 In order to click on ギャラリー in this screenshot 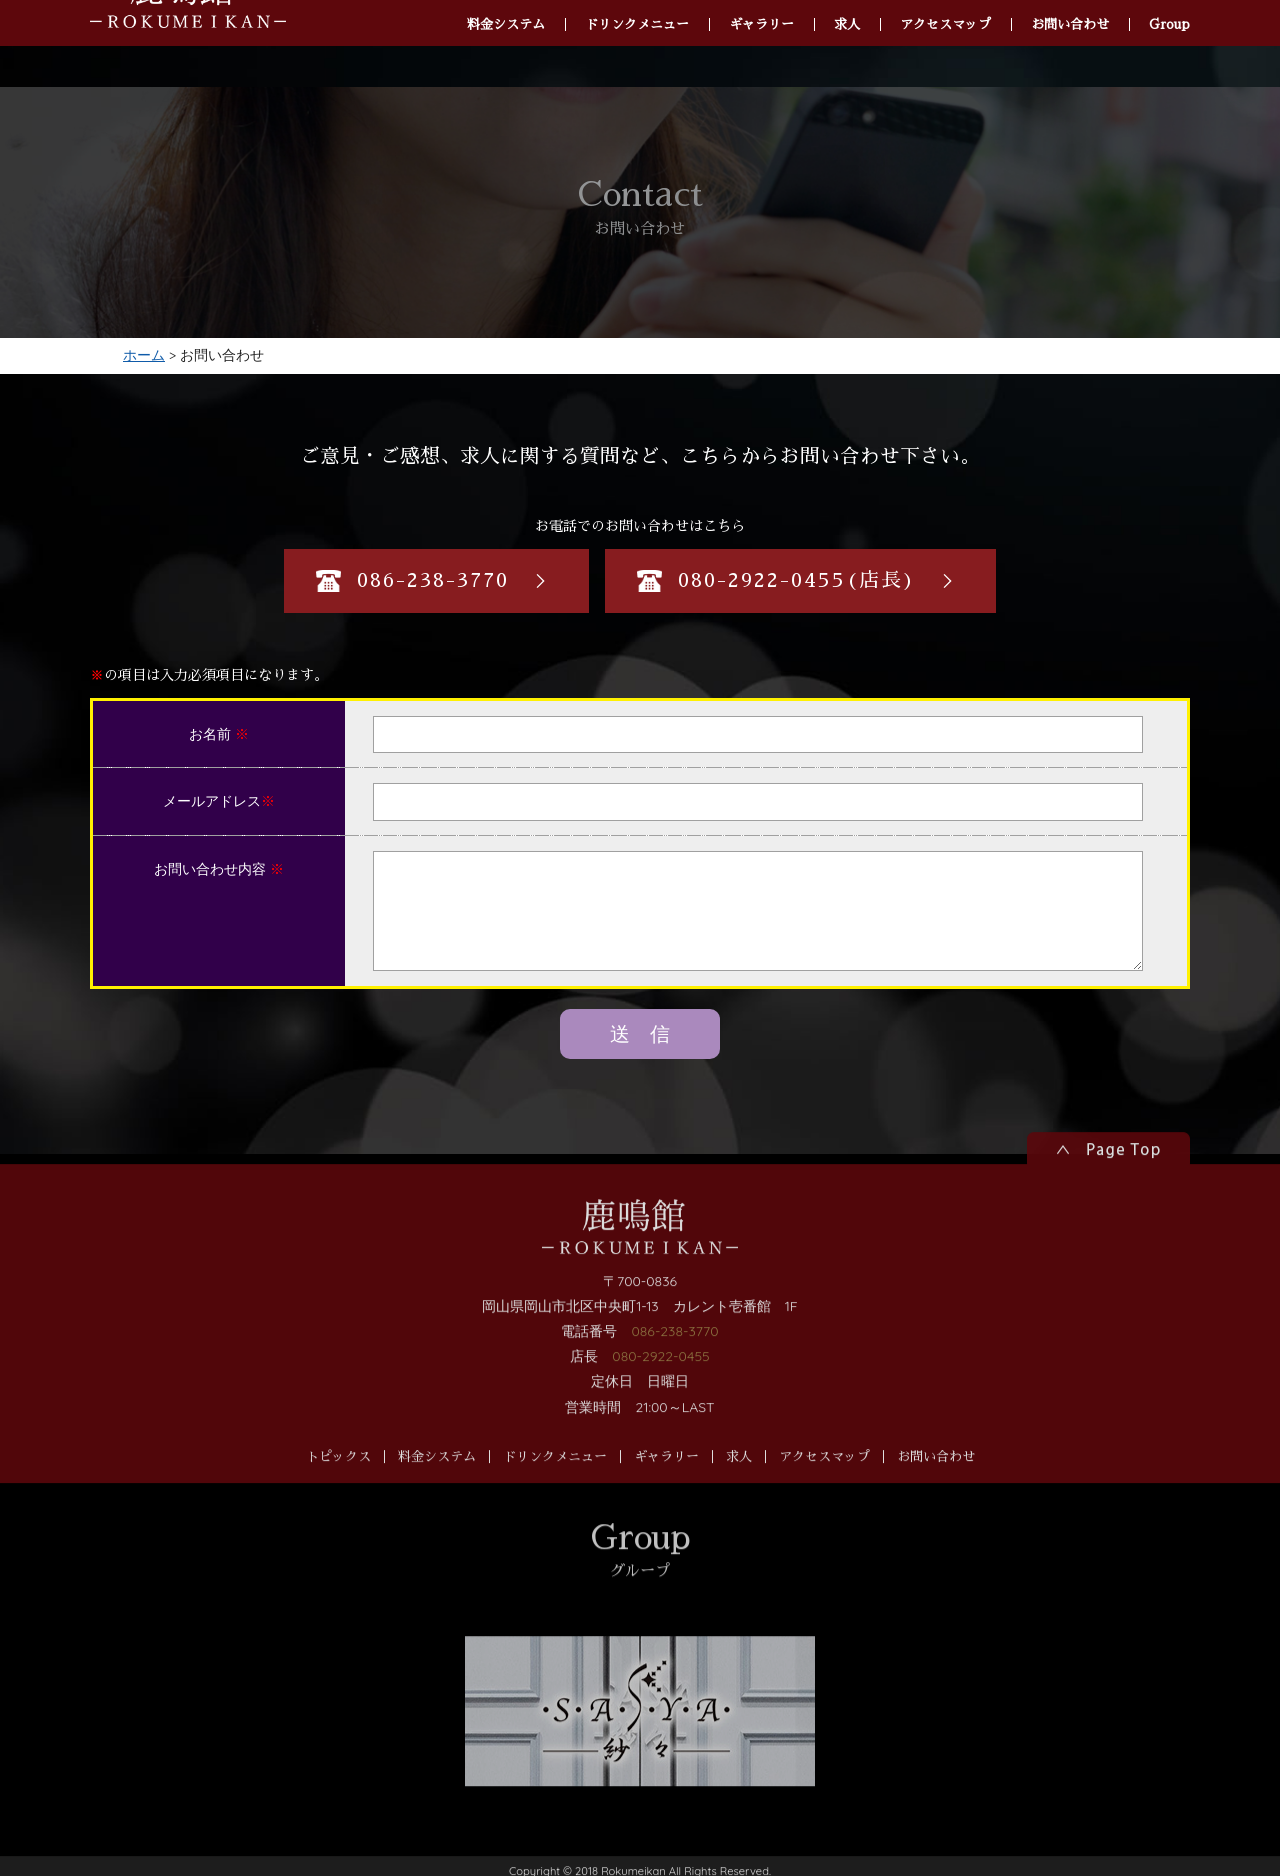, I will do `click(666, 1485)`.